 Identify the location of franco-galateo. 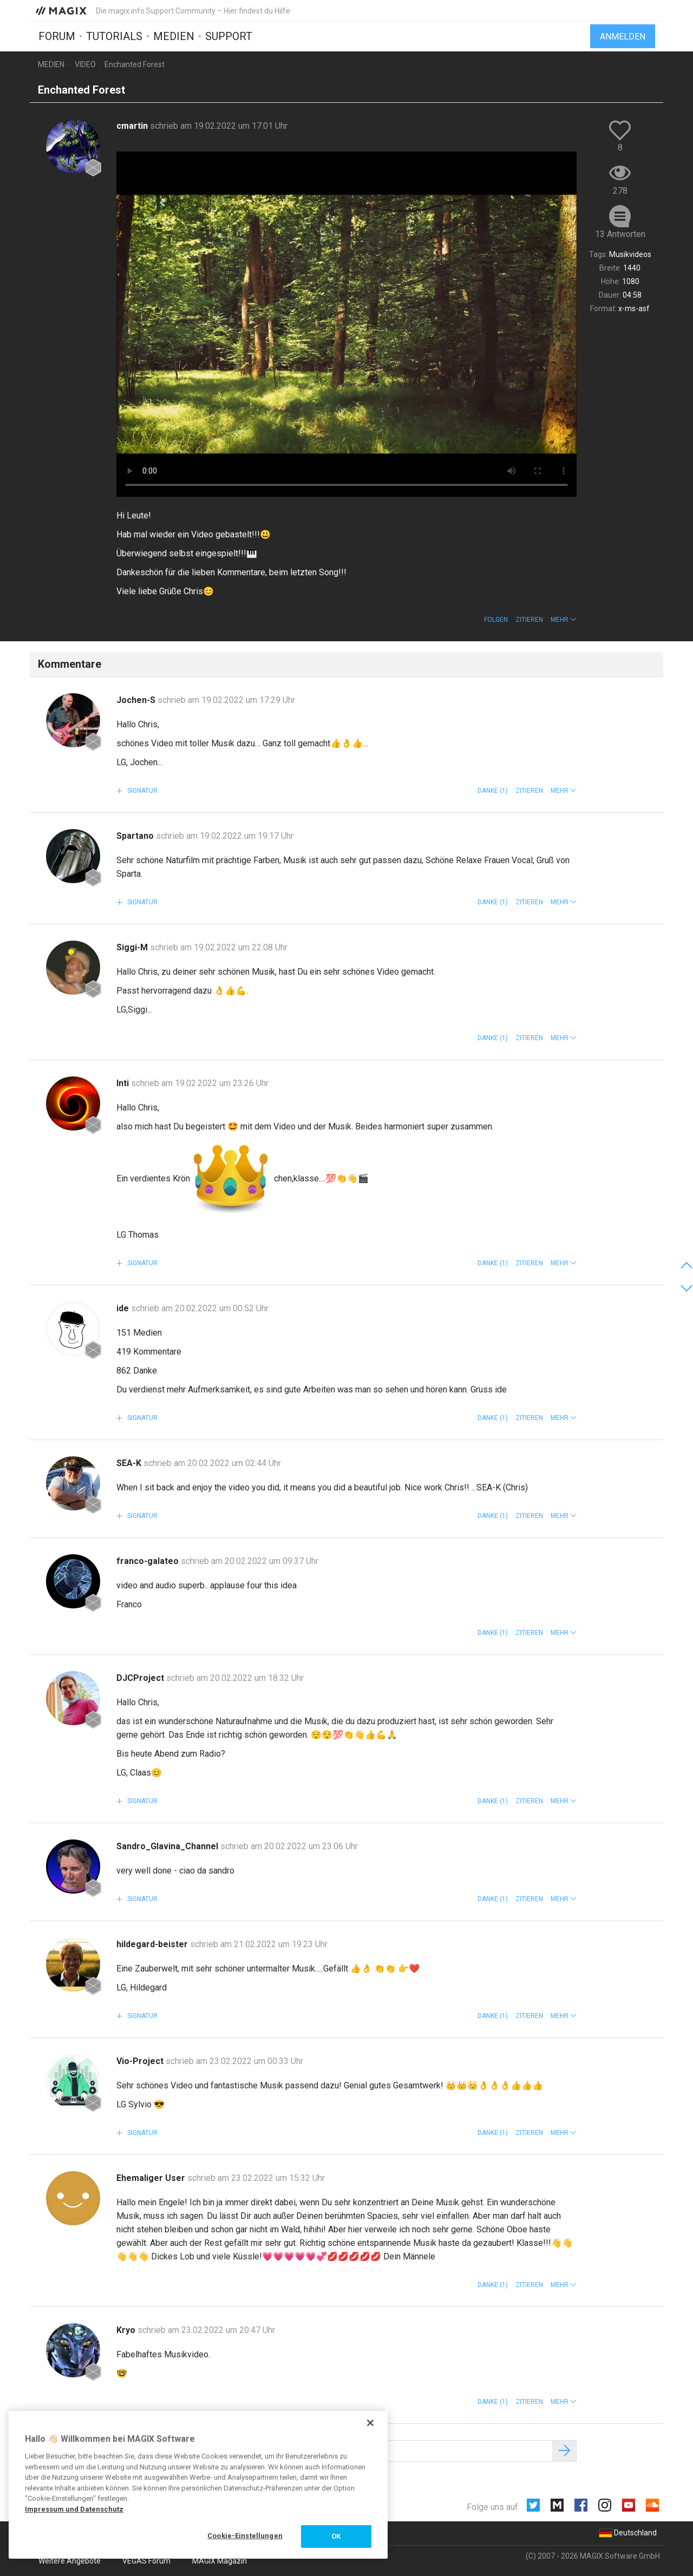
(148, 1561).